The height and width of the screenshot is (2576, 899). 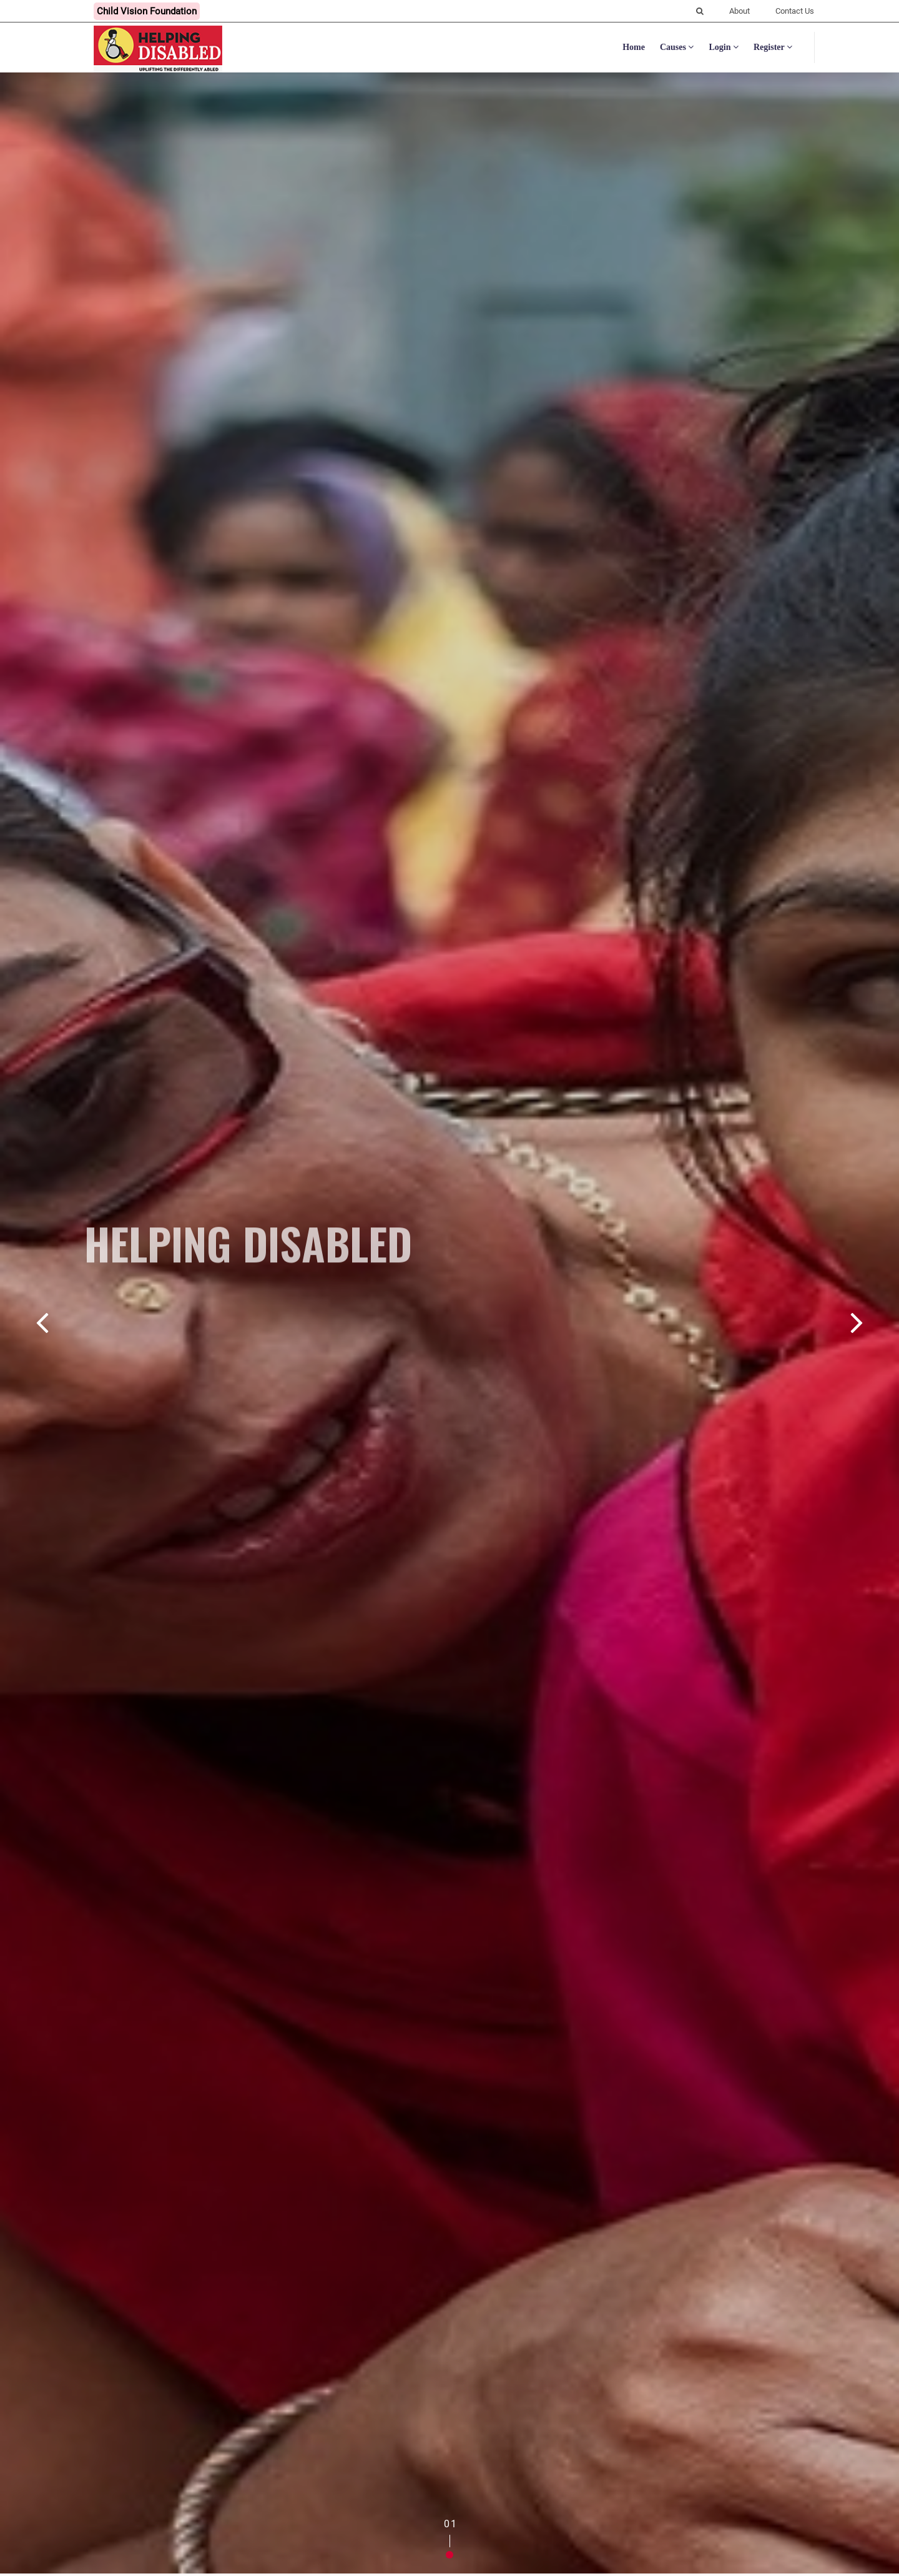 I want to click on Register, so click(x=773, y=47).